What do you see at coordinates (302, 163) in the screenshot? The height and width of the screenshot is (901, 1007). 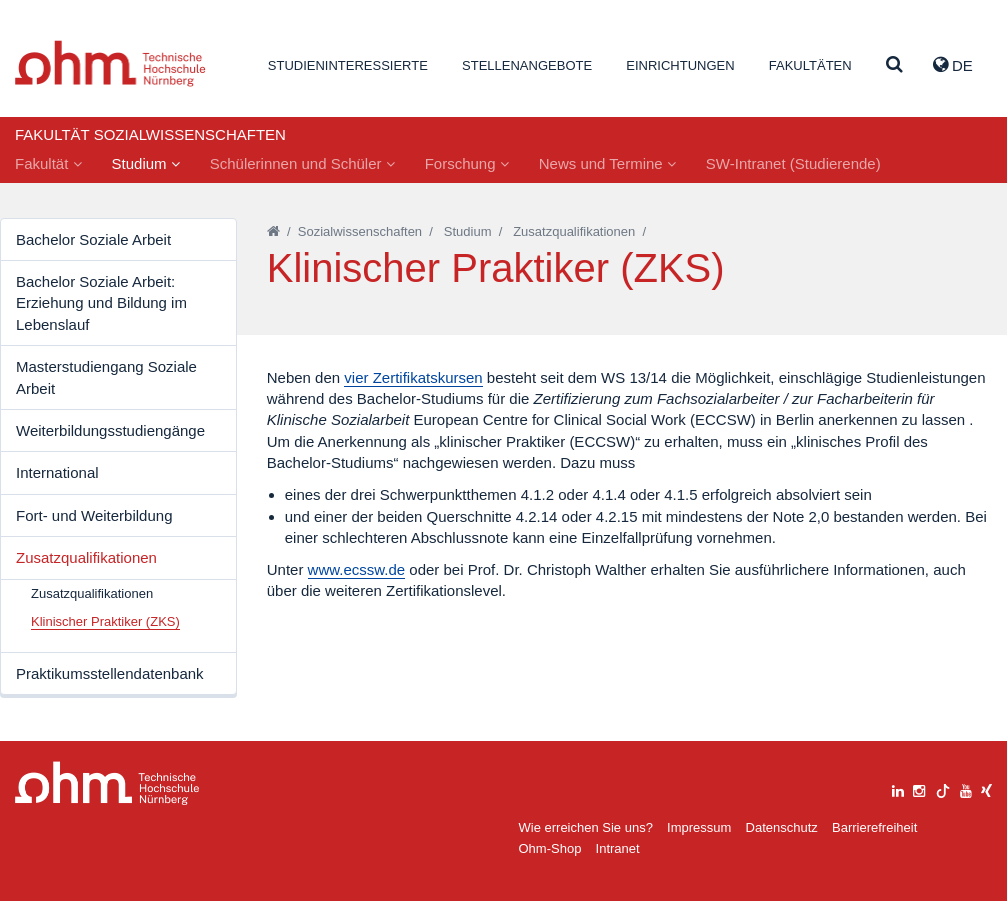 I see `Schülerinnen und Schüler` at bounding box center [302, 163].